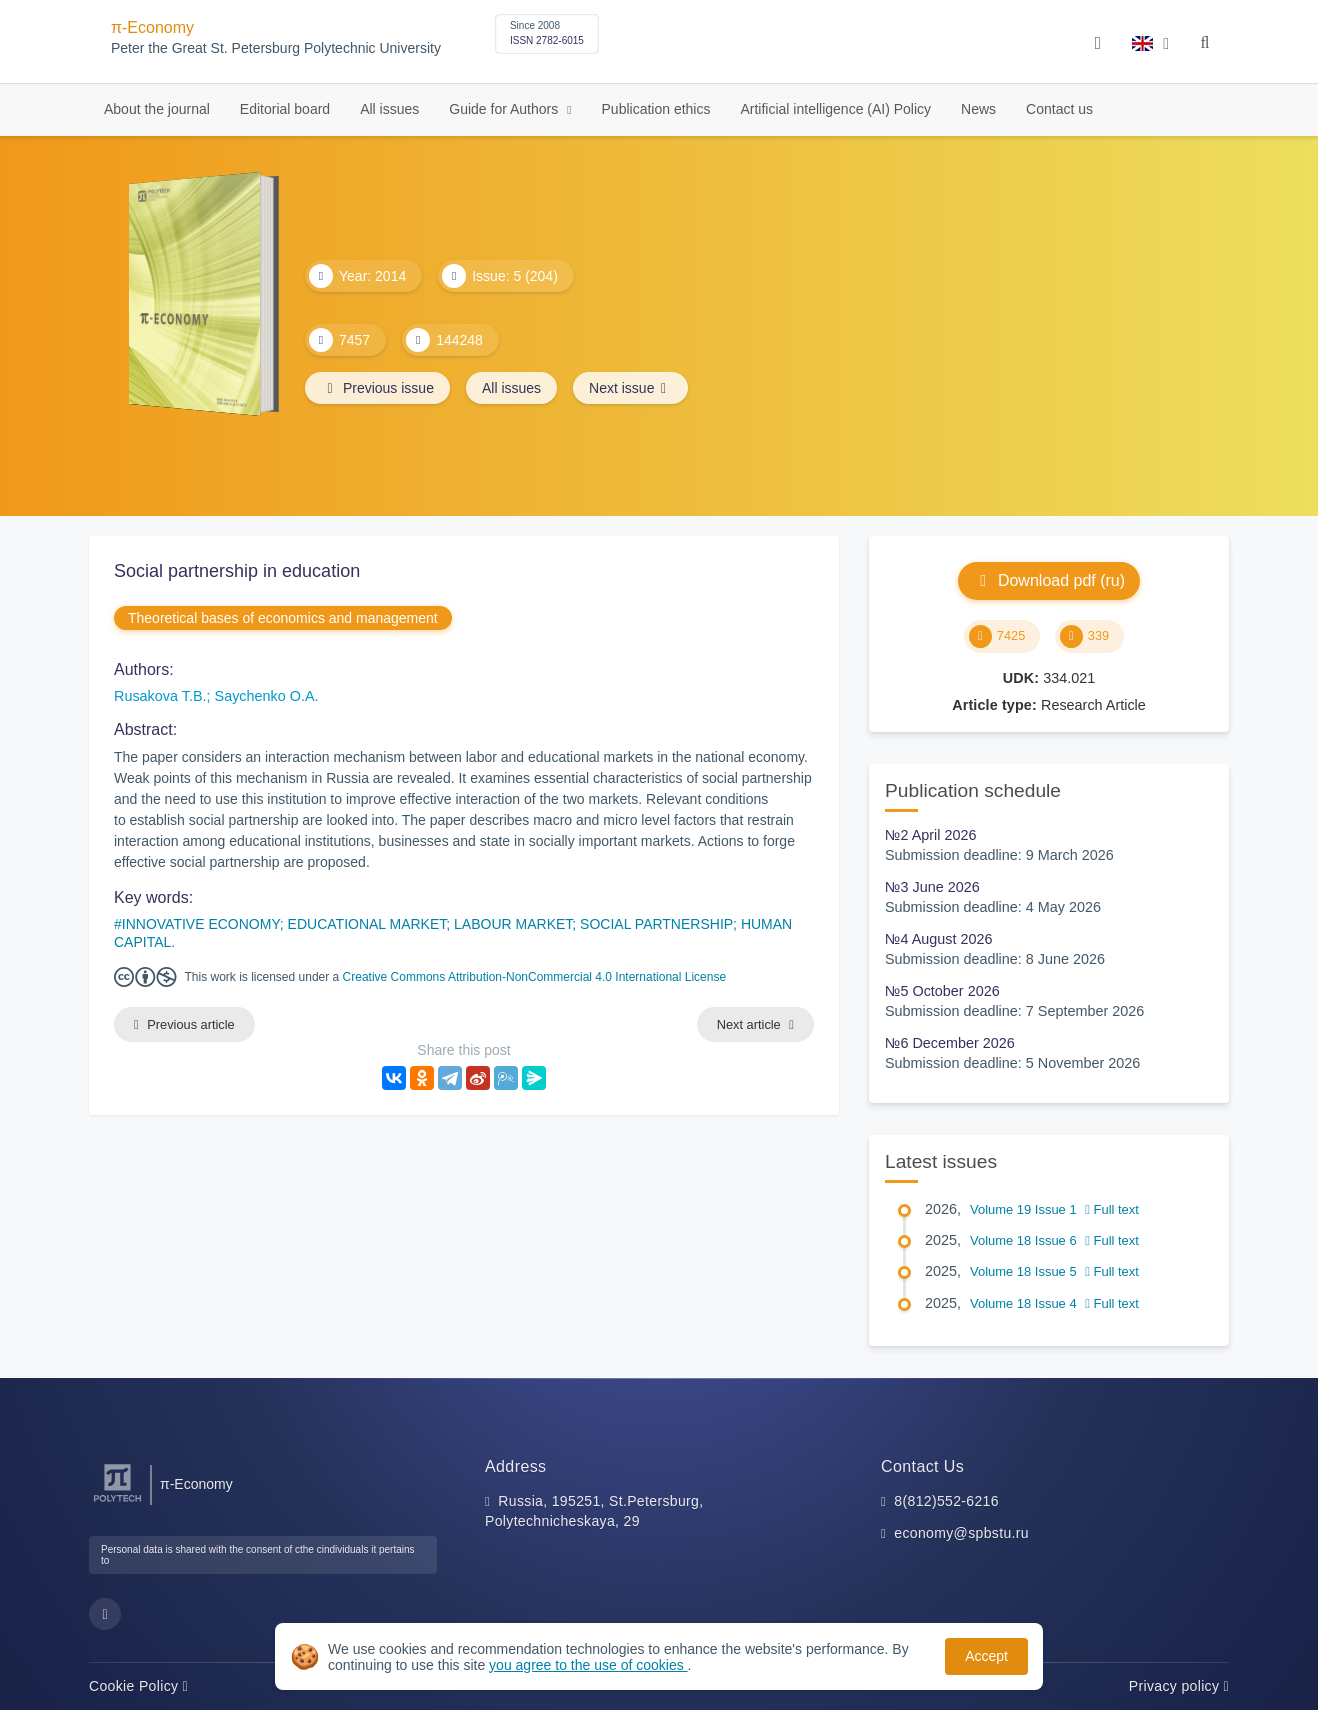 The height and width of the screenshot is (1710, 1318). I want to click on About the journal, so click(157, 109).